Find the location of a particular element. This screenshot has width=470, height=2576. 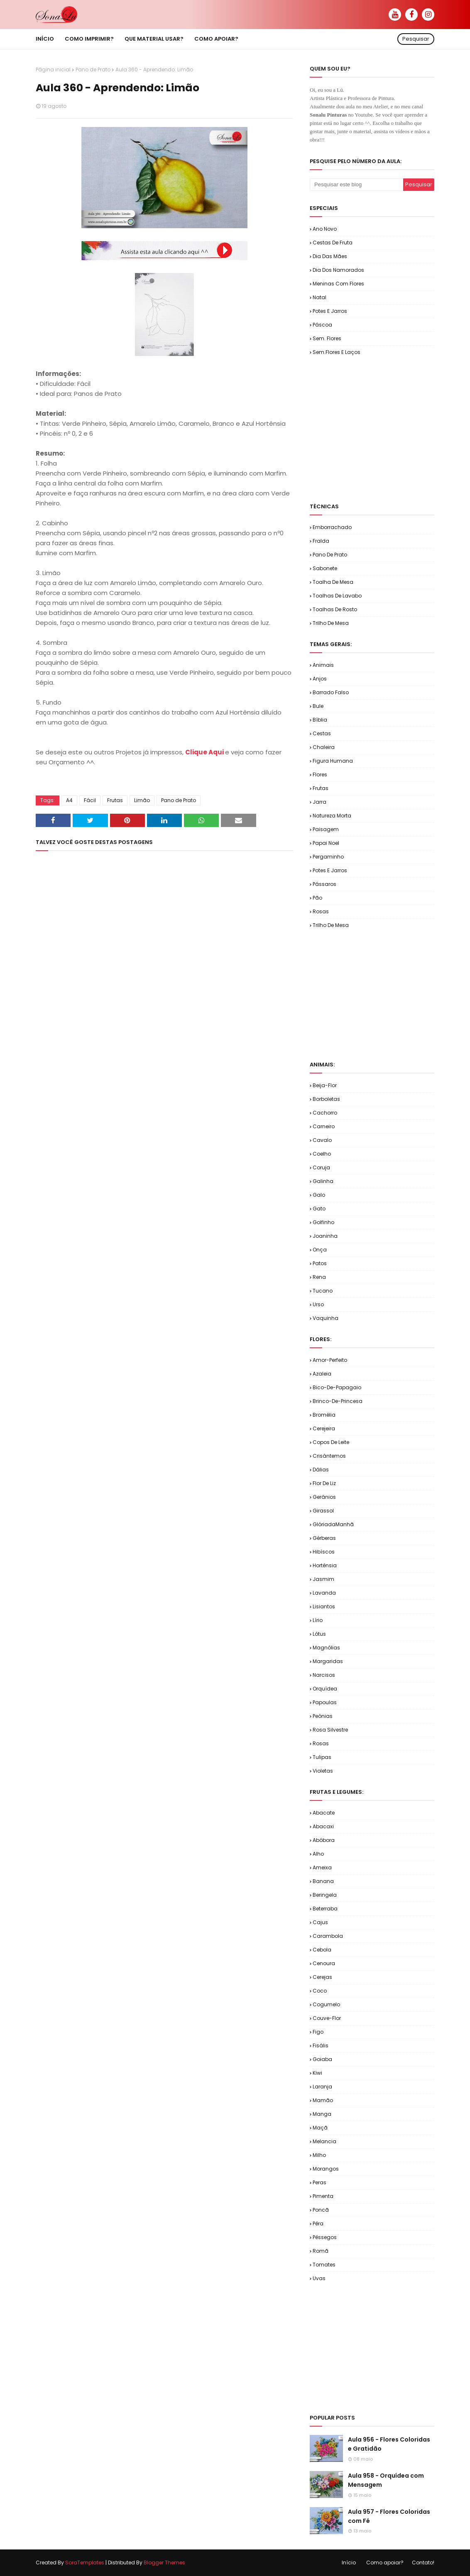

Violetas is located at coordinates (323, 1770).